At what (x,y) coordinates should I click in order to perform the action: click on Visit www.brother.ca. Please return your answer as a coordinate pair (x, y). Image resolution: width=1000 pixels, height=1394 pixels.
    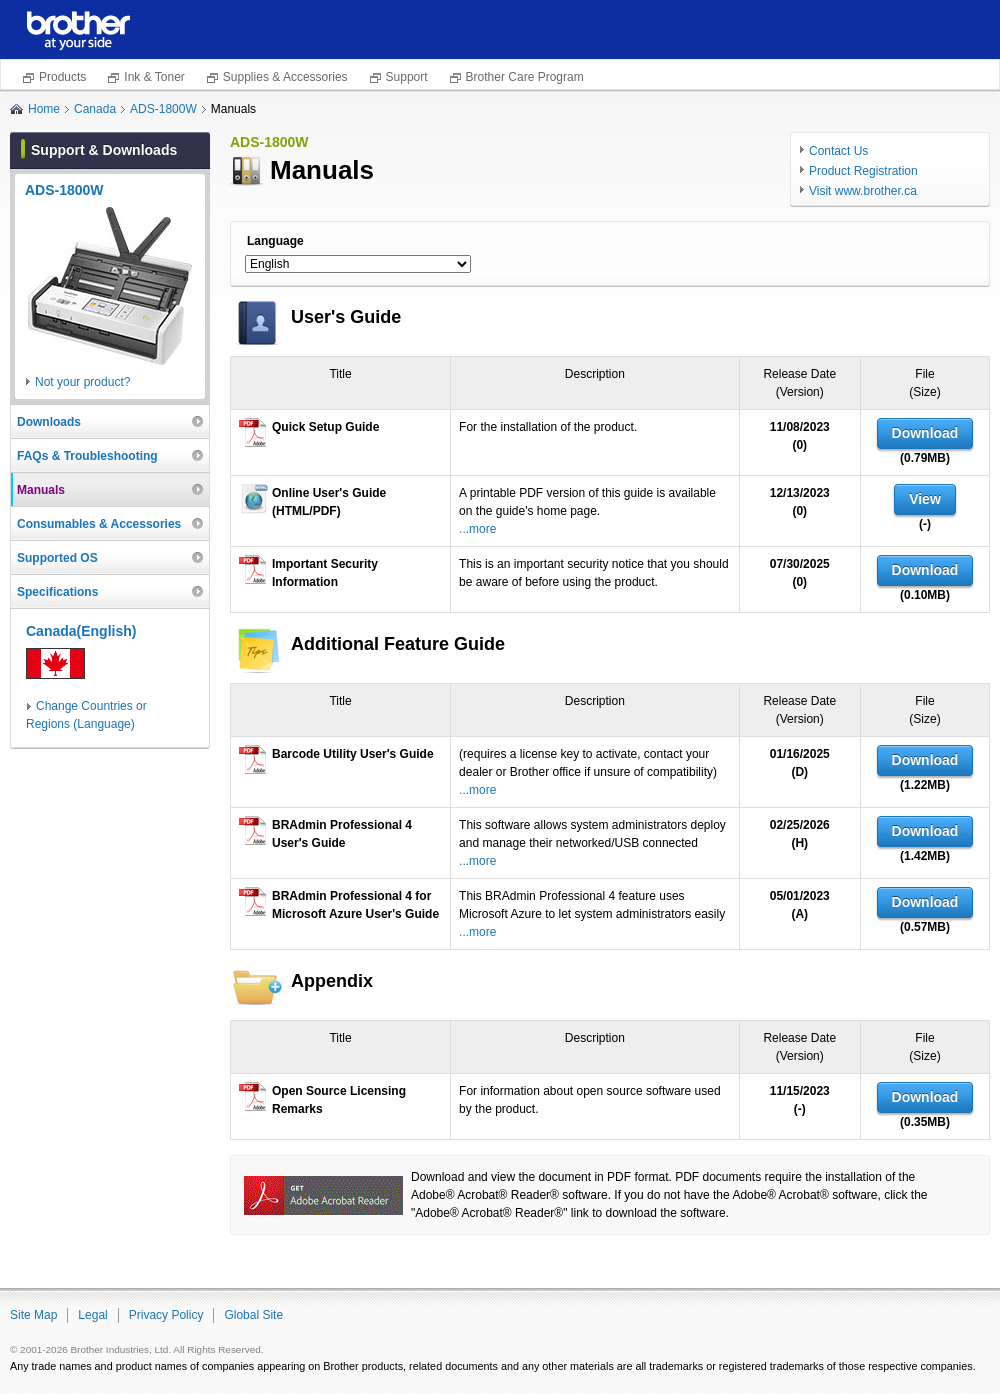
    Looking at the image, I should click on (863, 191).